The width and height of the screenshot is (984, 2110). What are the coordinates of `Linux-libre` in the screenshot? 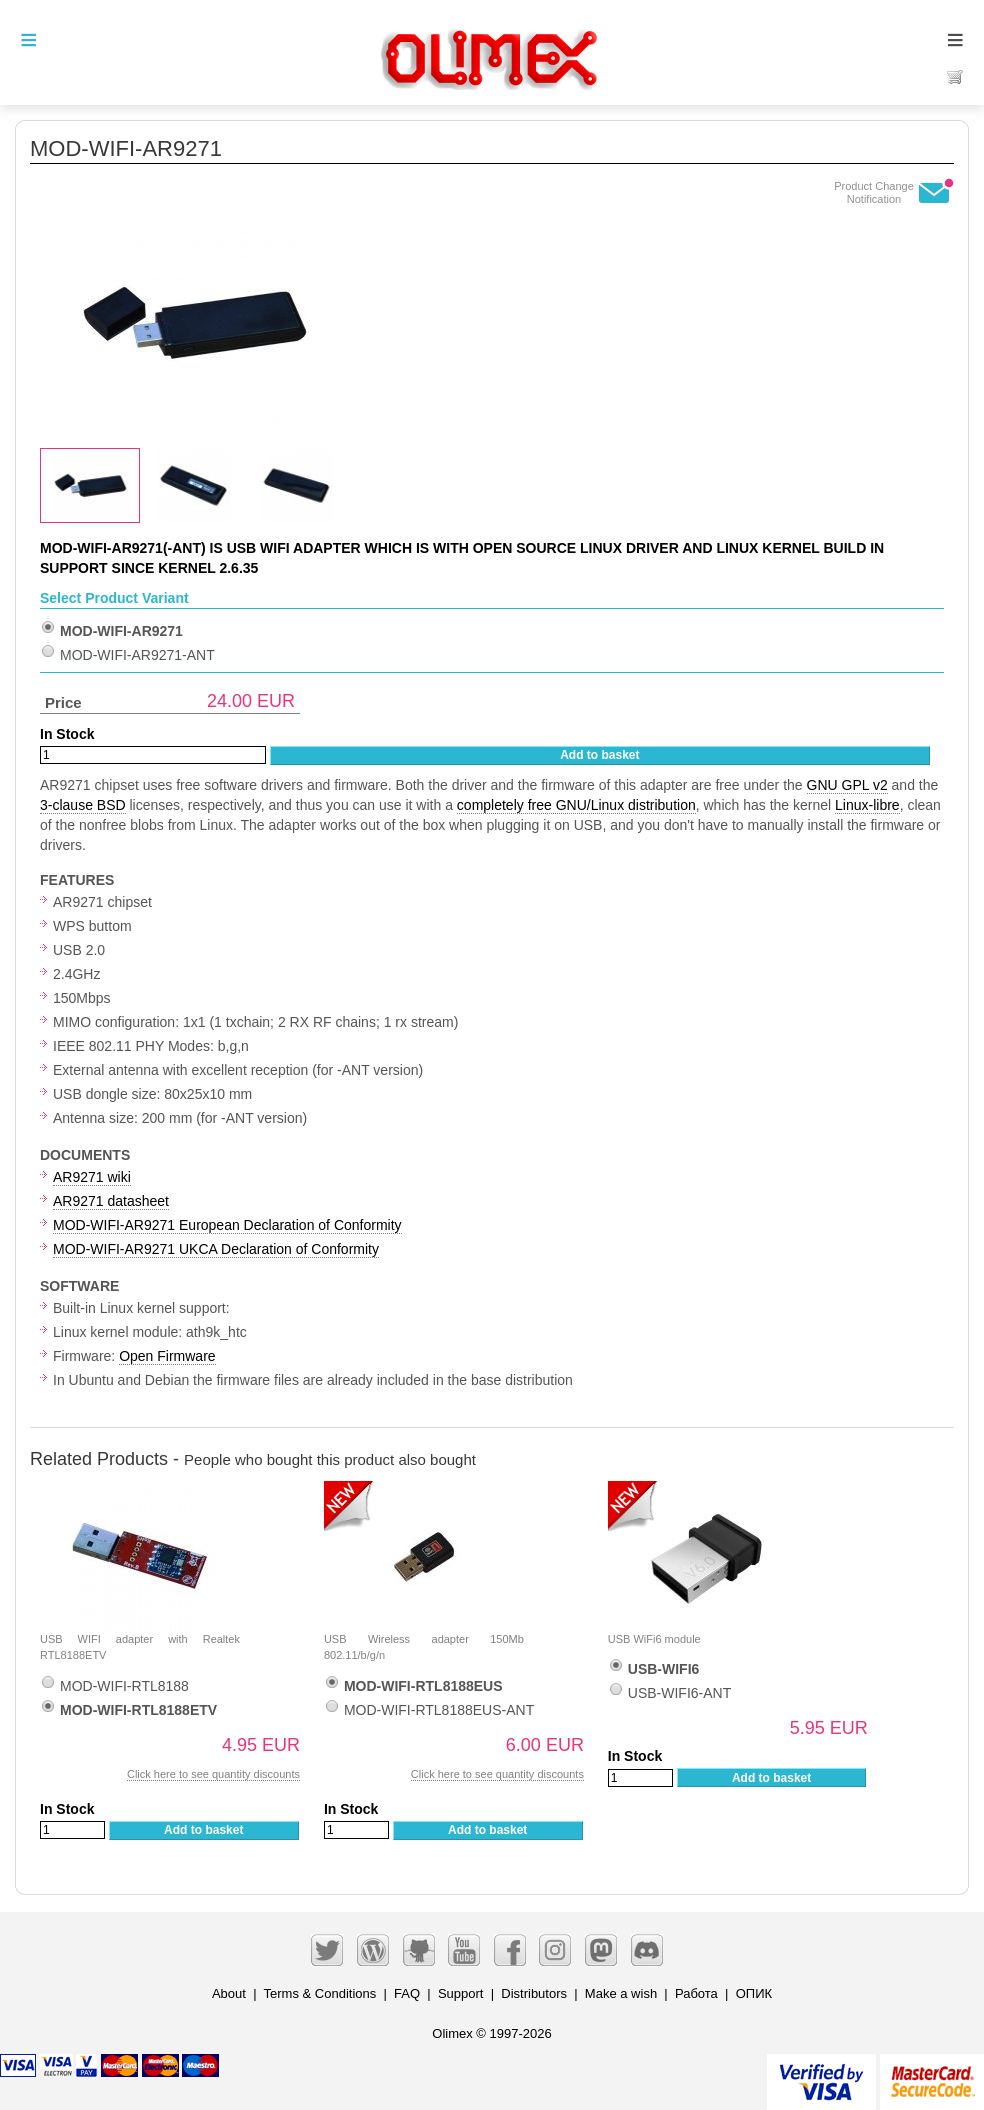 It's located at (867, 805).